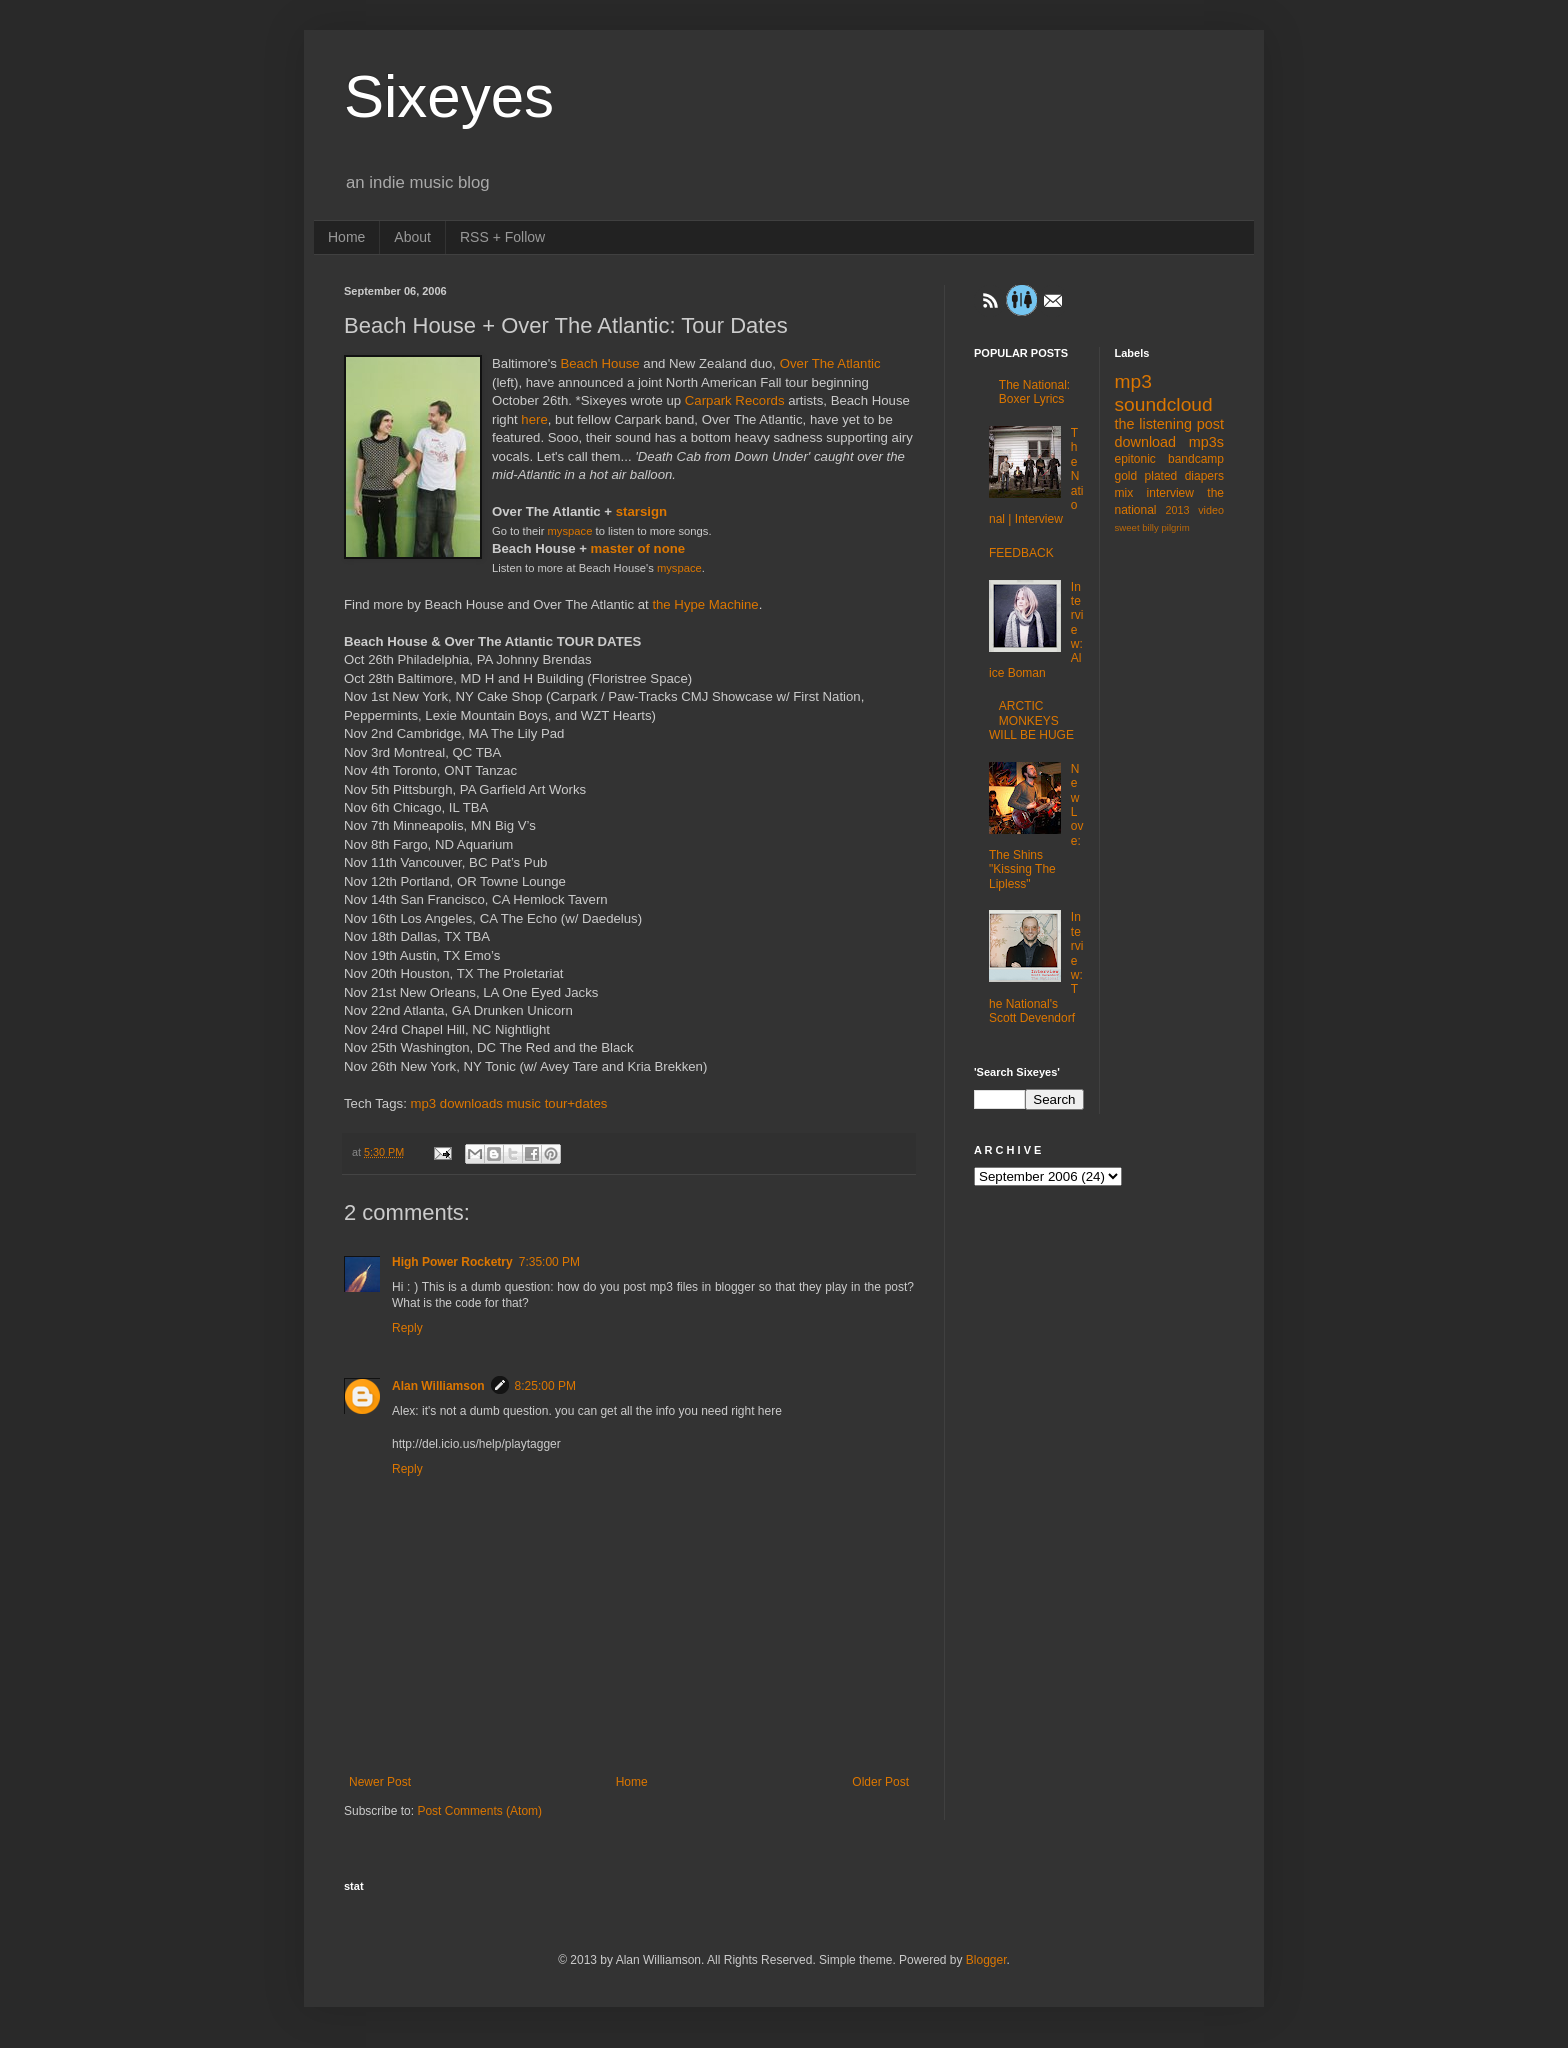 This screenshot has height=2048, width=1568. Describe the element at coordinates (380, 1782) in the screenshot. I see `Newer Post` at that location.